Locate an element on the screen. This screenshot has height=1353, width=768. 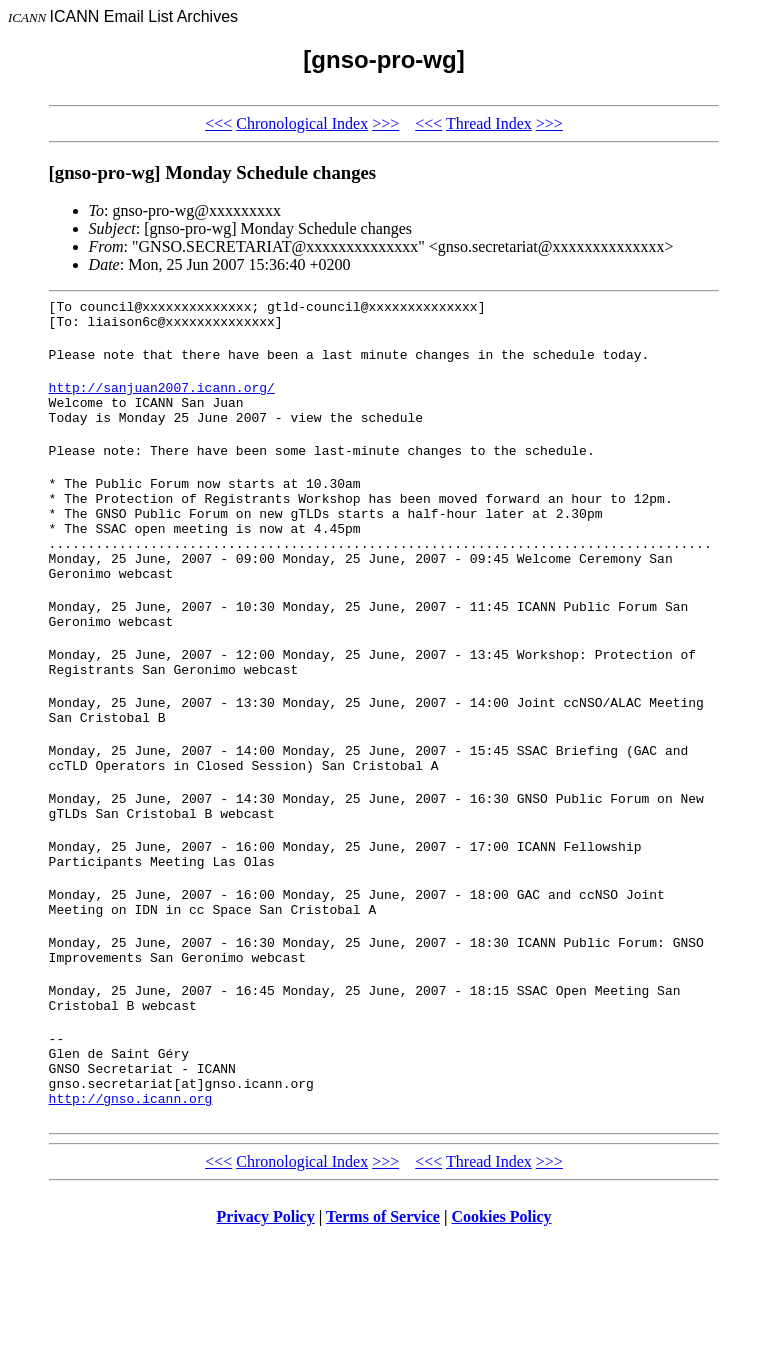
Cookies Policy is located at coordinates (502, 1327).